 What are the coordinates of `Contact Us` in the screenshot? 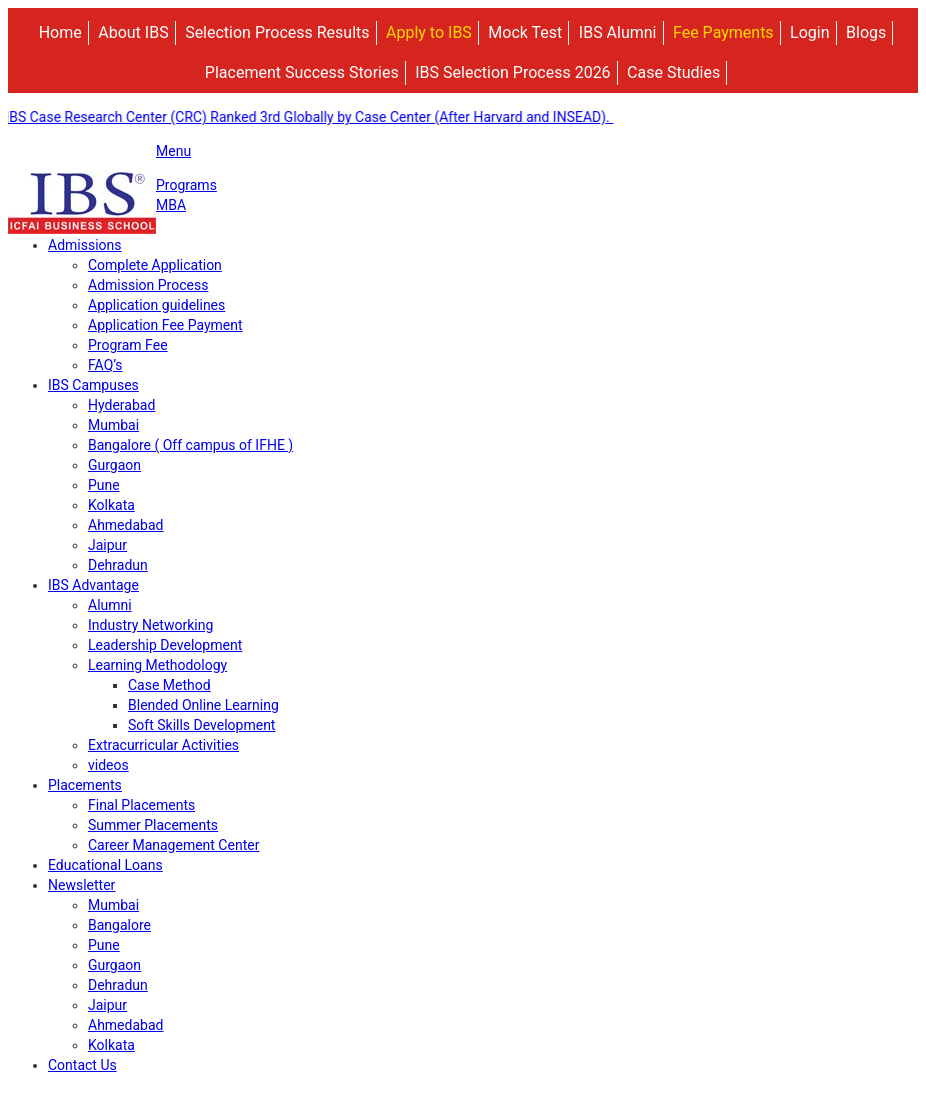 It's located at (82, 1065).